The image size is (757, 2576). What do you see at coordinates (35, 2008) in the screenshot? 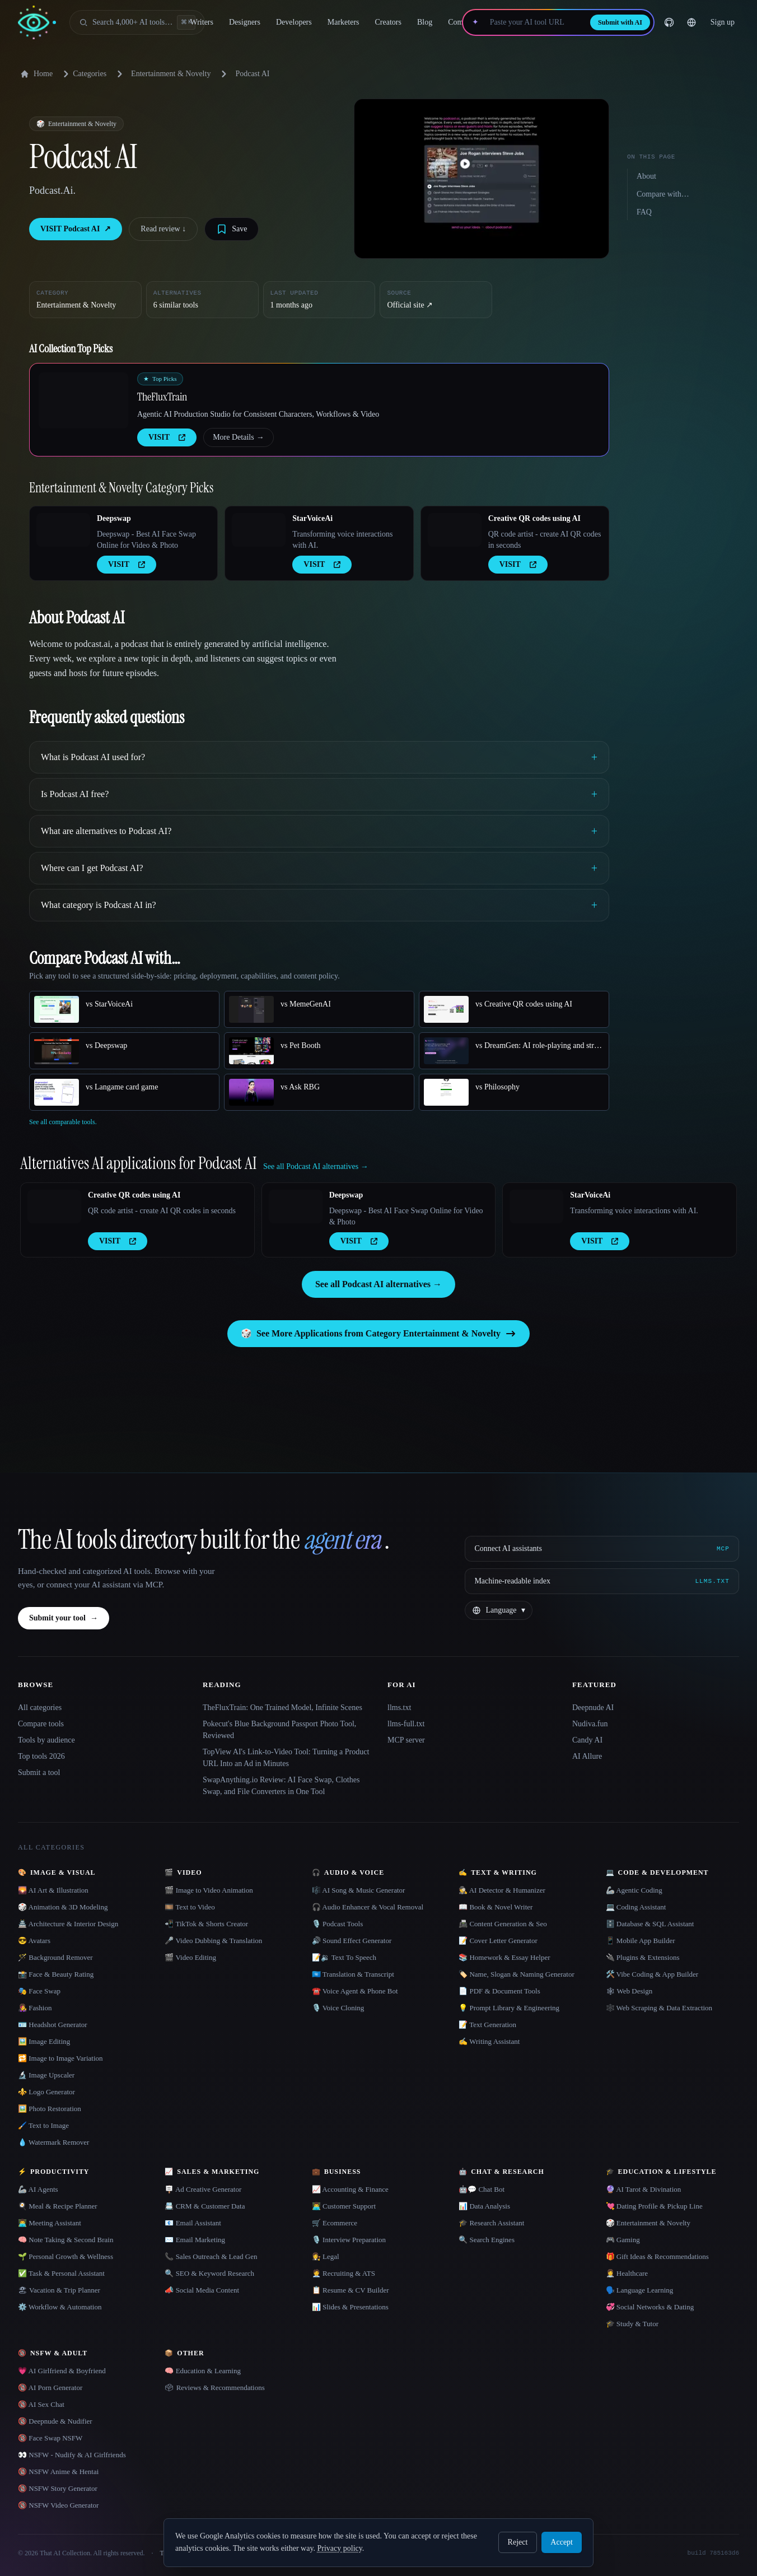
I see `👩‍🎤 Fashion` at bounding box center [35, 2008].